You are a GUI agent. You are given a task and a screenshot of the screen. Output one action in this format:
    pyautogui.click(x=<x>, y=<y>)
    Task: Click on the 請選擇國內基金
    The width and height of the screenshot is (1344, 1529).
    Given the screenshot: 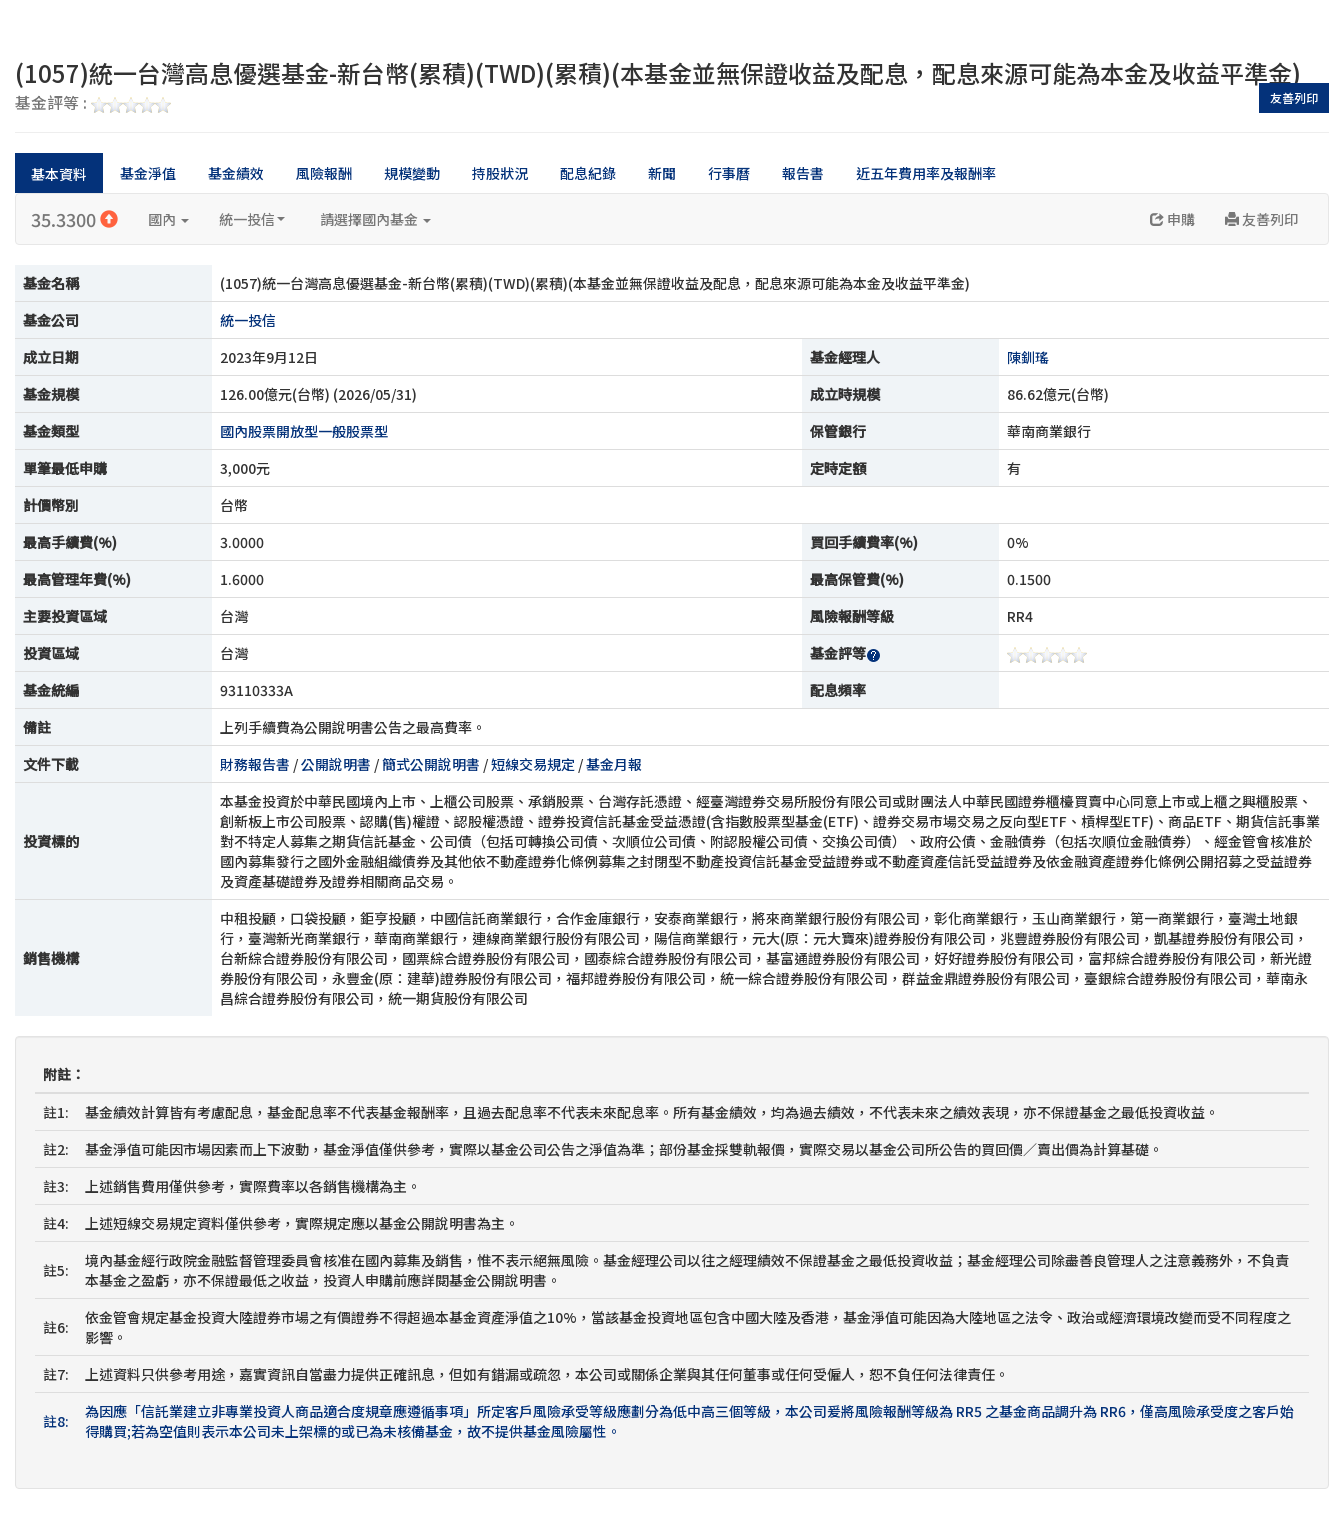 What is the action you would take?
    pyautogui.click(x=375, y=219)
    